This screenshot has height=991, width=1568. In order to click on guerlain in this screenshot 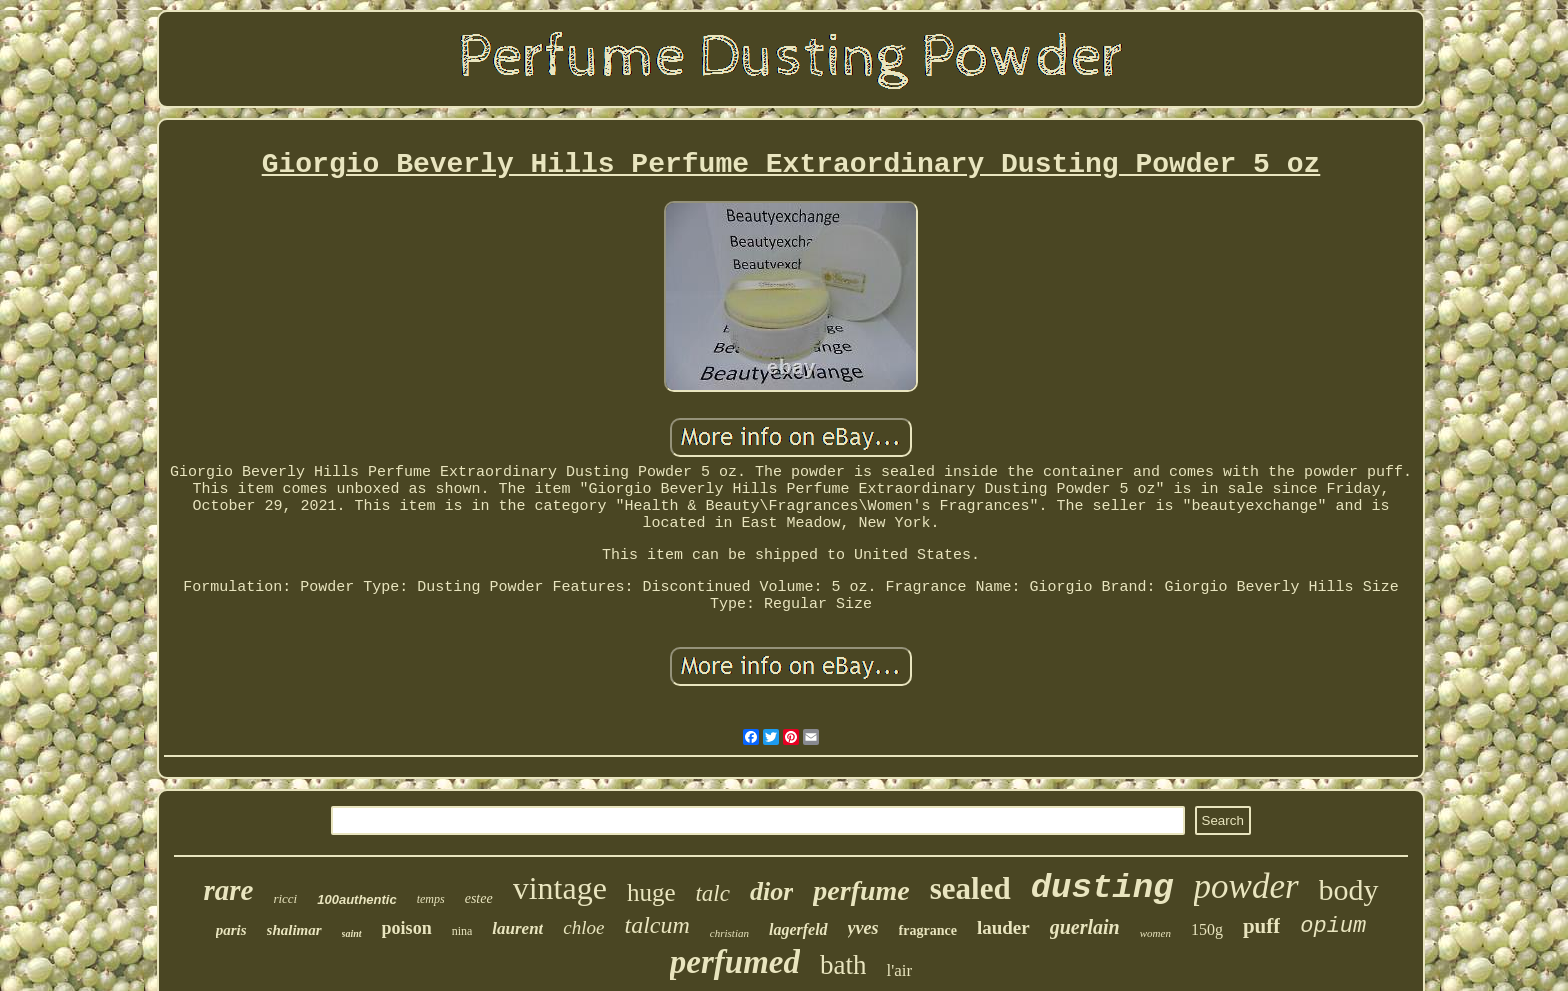, I will do `click(1085, 927)`.